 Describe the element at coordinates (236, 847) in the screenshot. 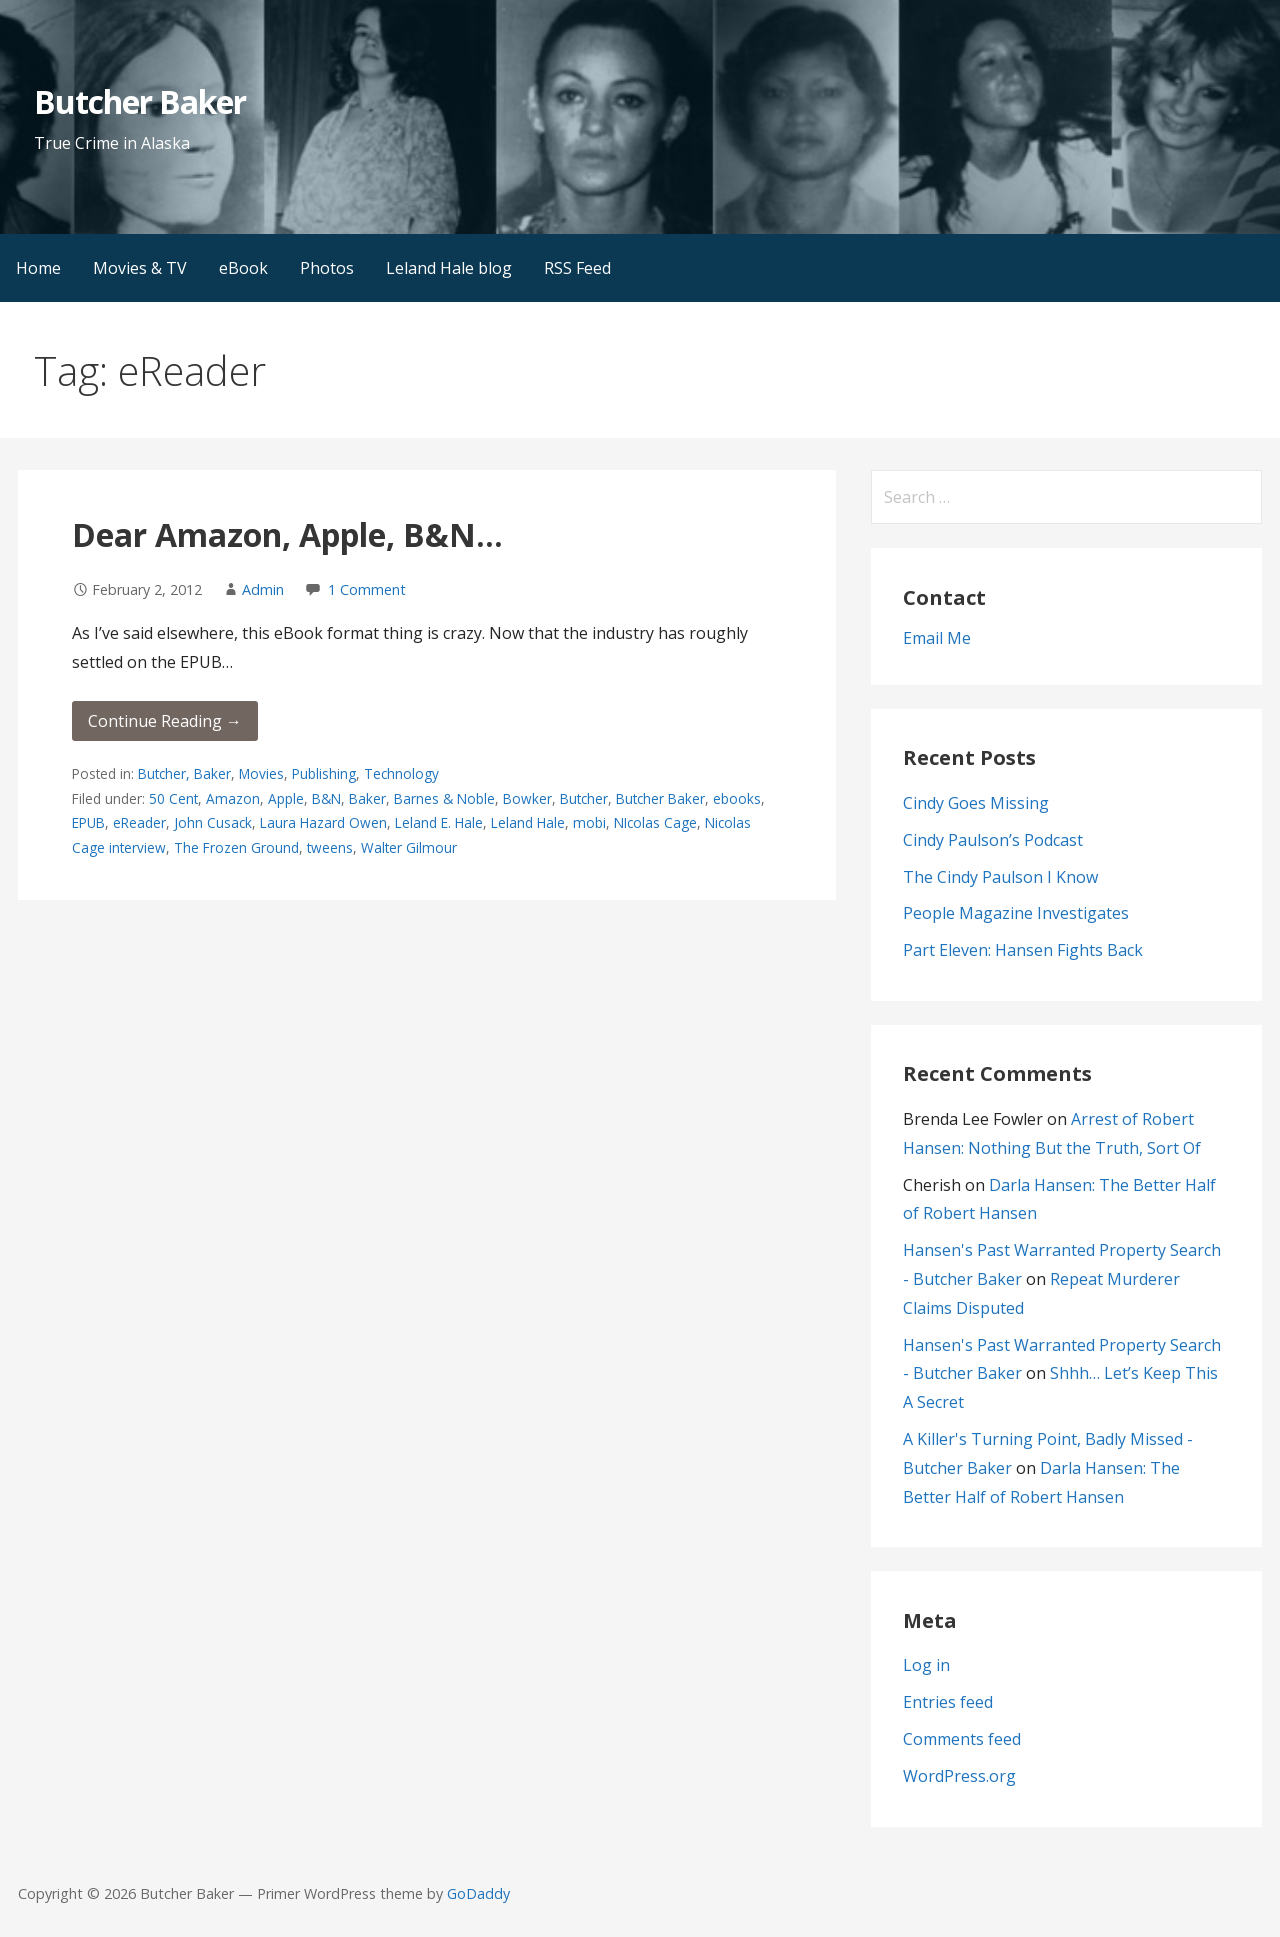

I see `The Frozen Ground` at that location.